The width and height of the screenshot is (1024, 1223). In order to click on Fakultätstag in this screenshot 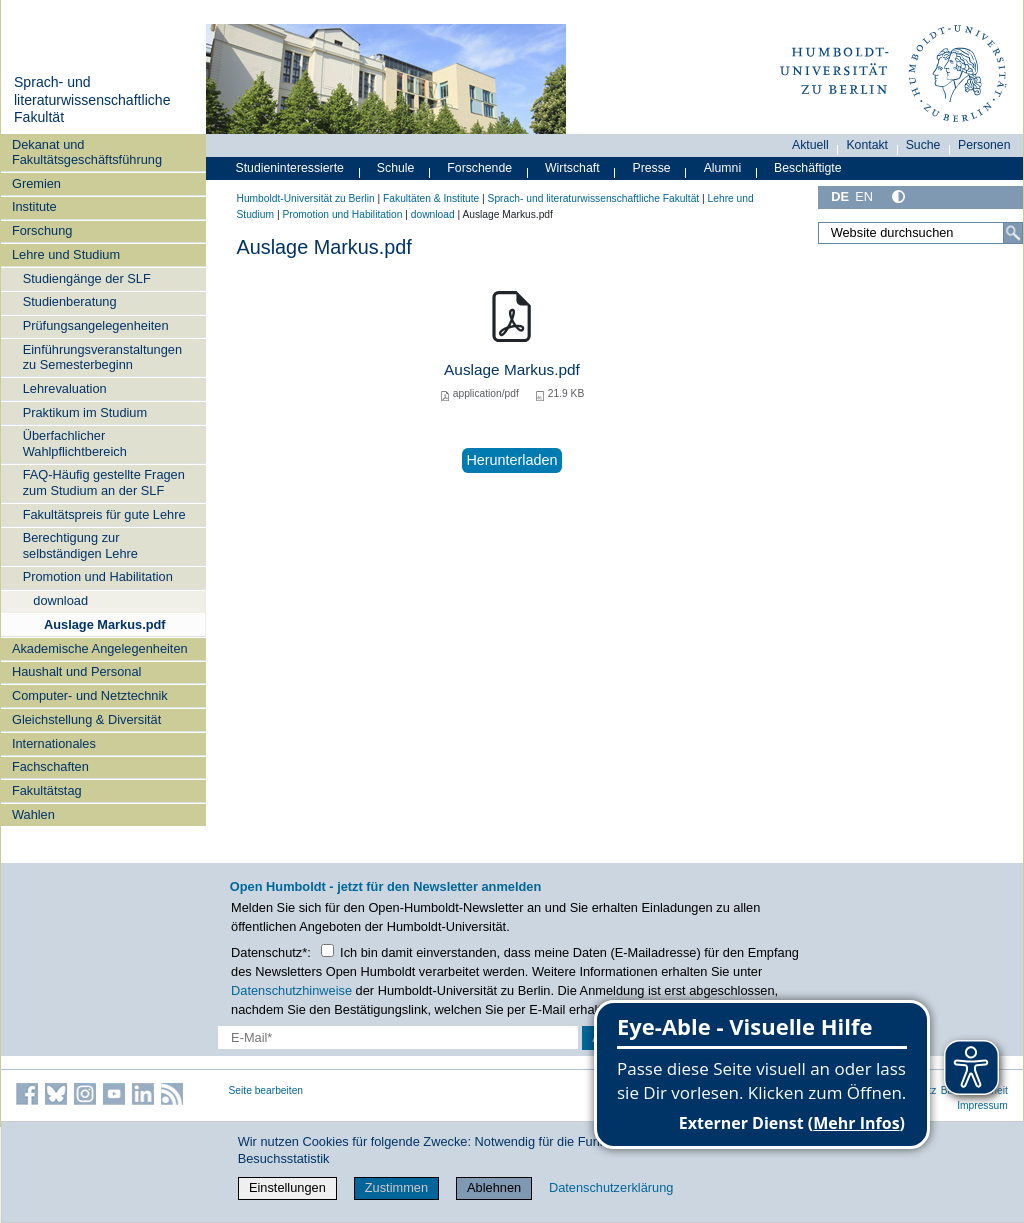, I will do `click(47, 790)`.